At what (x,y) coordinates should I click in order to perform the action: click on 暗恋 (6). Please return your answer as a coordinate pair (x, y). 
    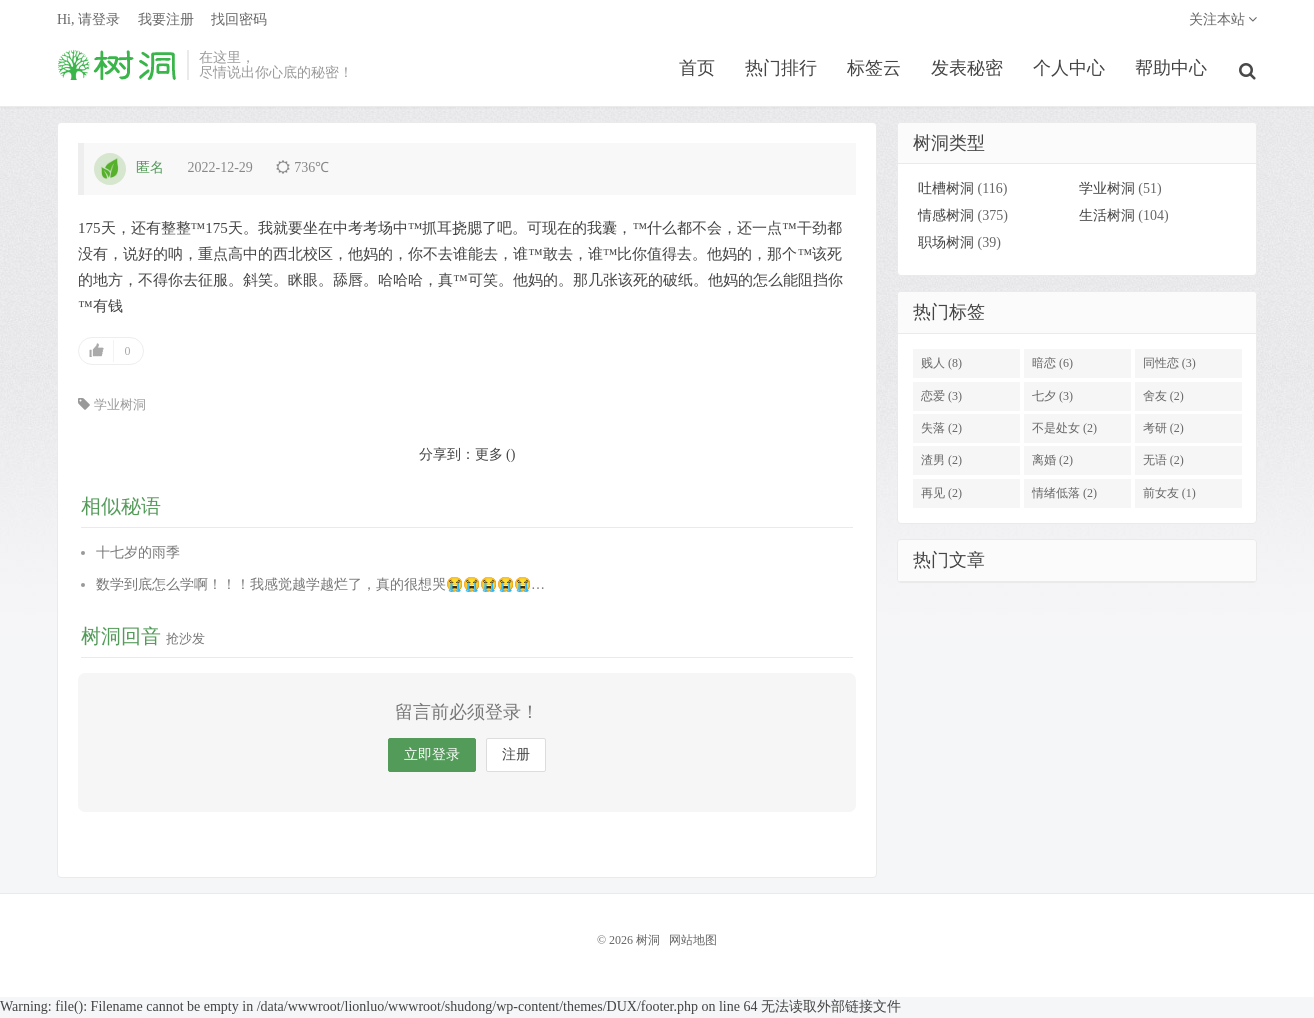
    Looking at the image, I should click on (1052, 365).